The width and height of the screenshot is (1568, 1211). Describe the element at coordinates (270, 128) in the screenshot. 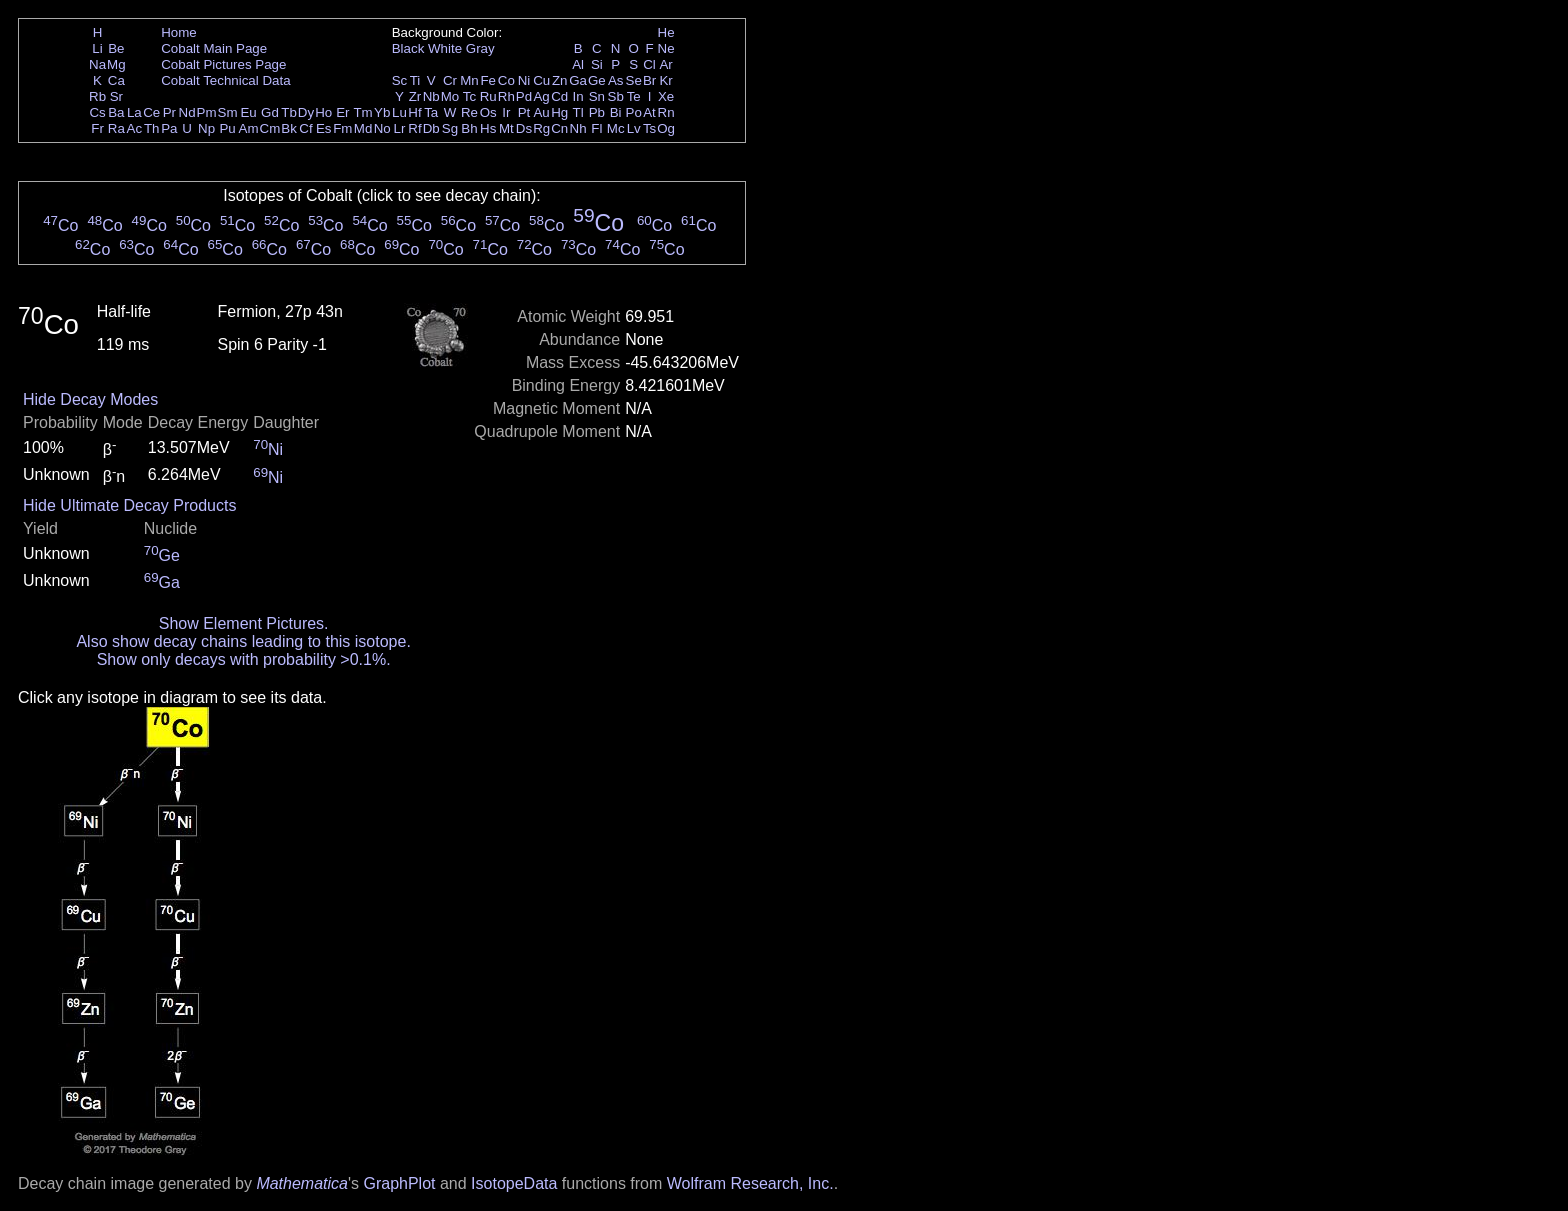

I see `Cm` at that location.